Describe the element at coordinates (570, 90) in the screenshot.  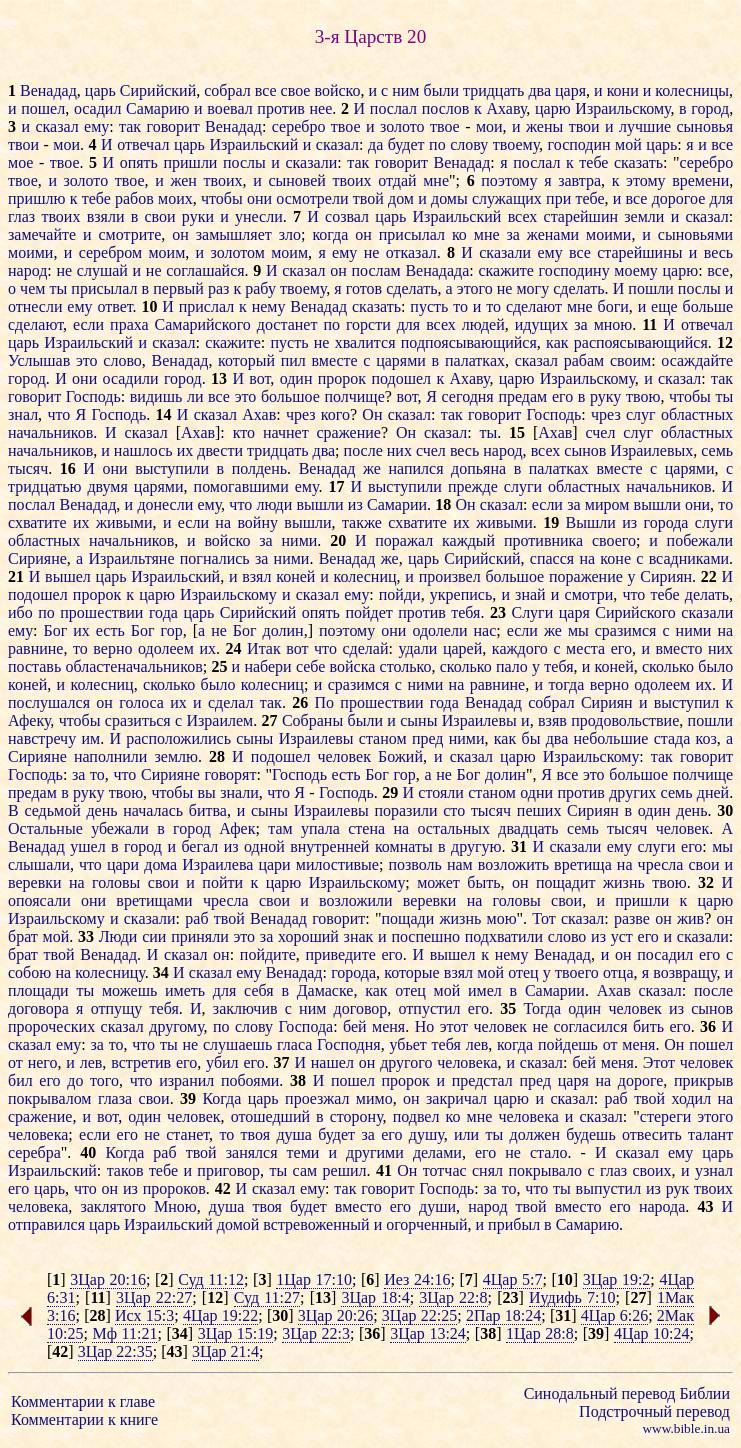
I see `царя` at that location.